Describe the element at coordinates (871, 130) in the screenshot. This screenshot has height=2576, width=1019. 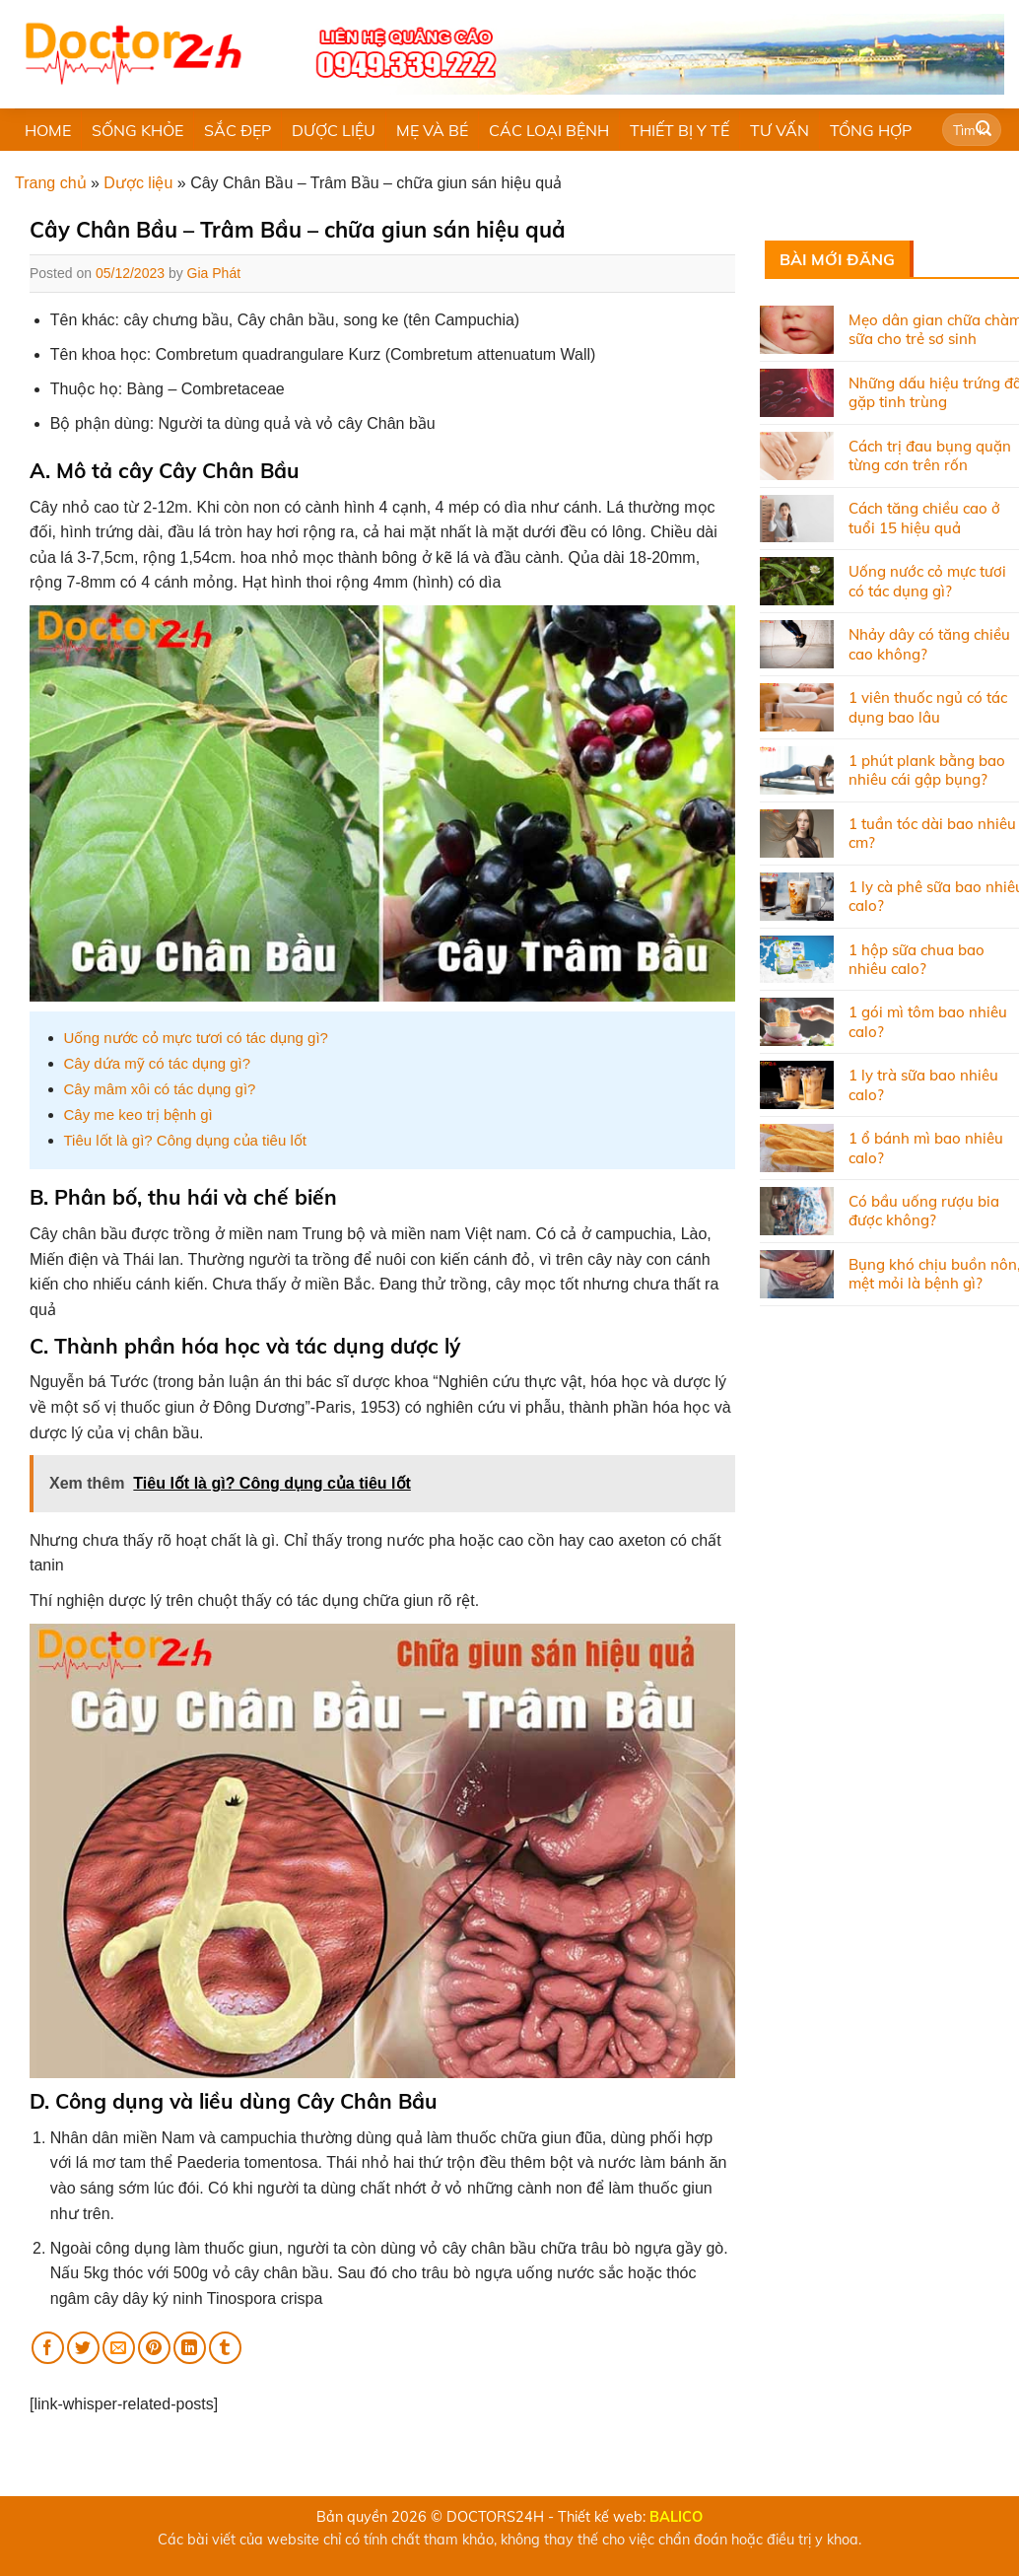
I see `TỔNG HỢP` at that location.